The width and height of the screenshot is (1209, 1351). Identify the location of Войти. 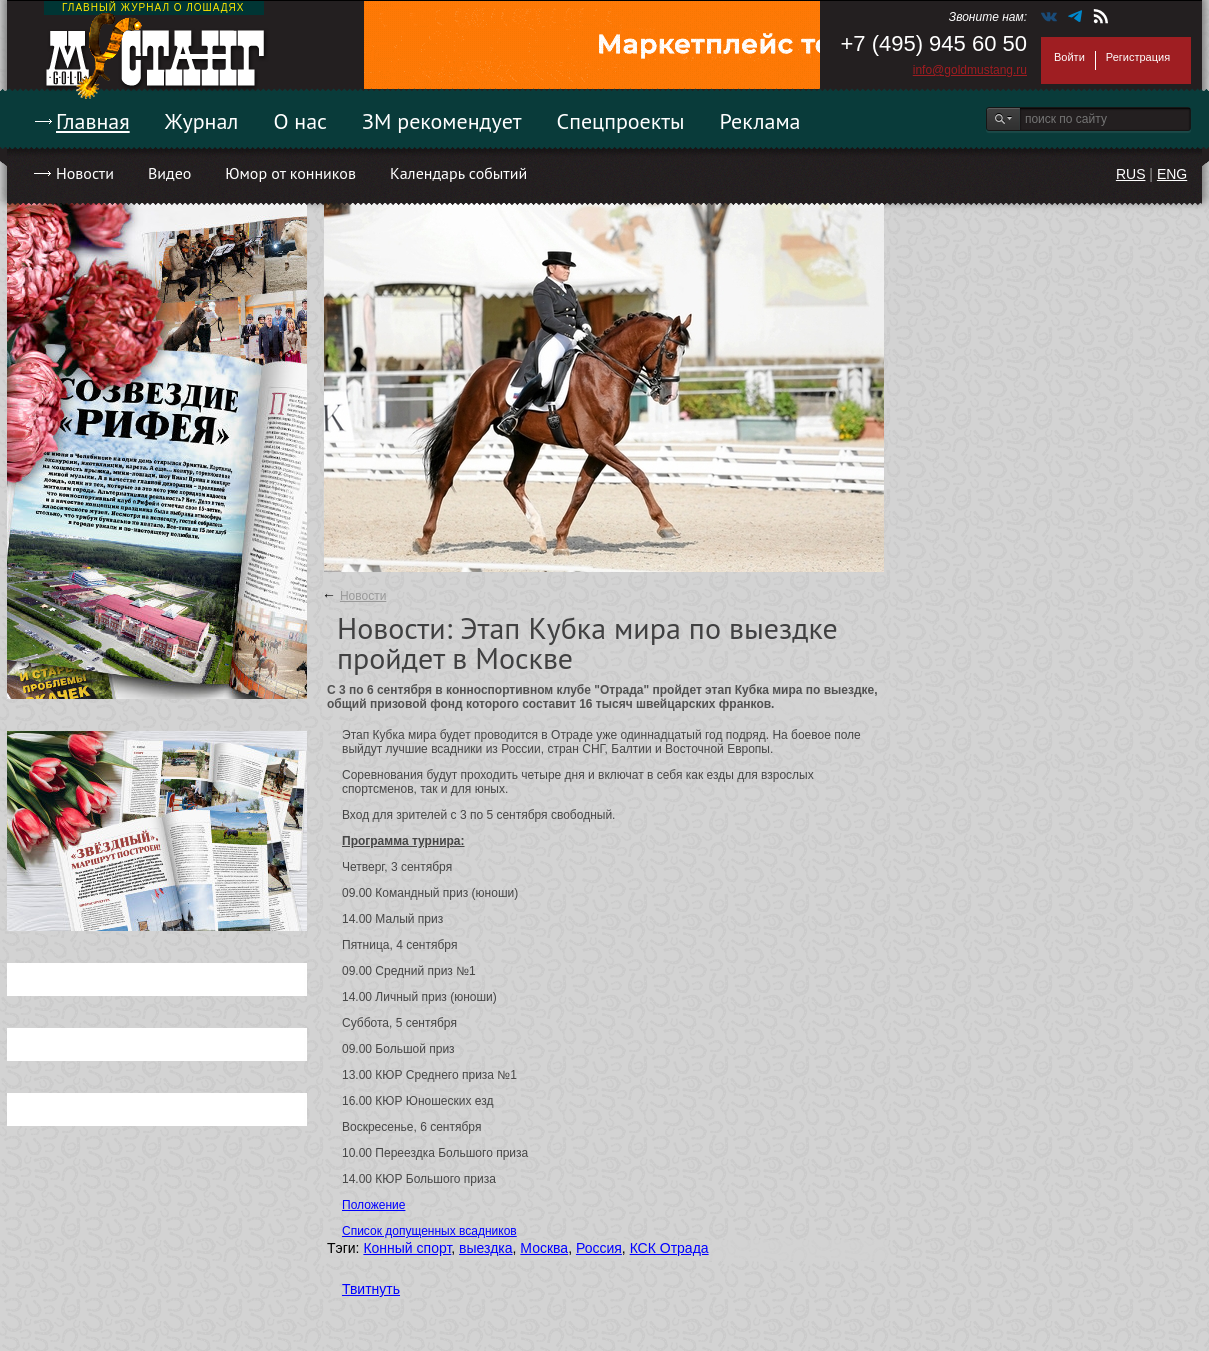
(1069, 57).